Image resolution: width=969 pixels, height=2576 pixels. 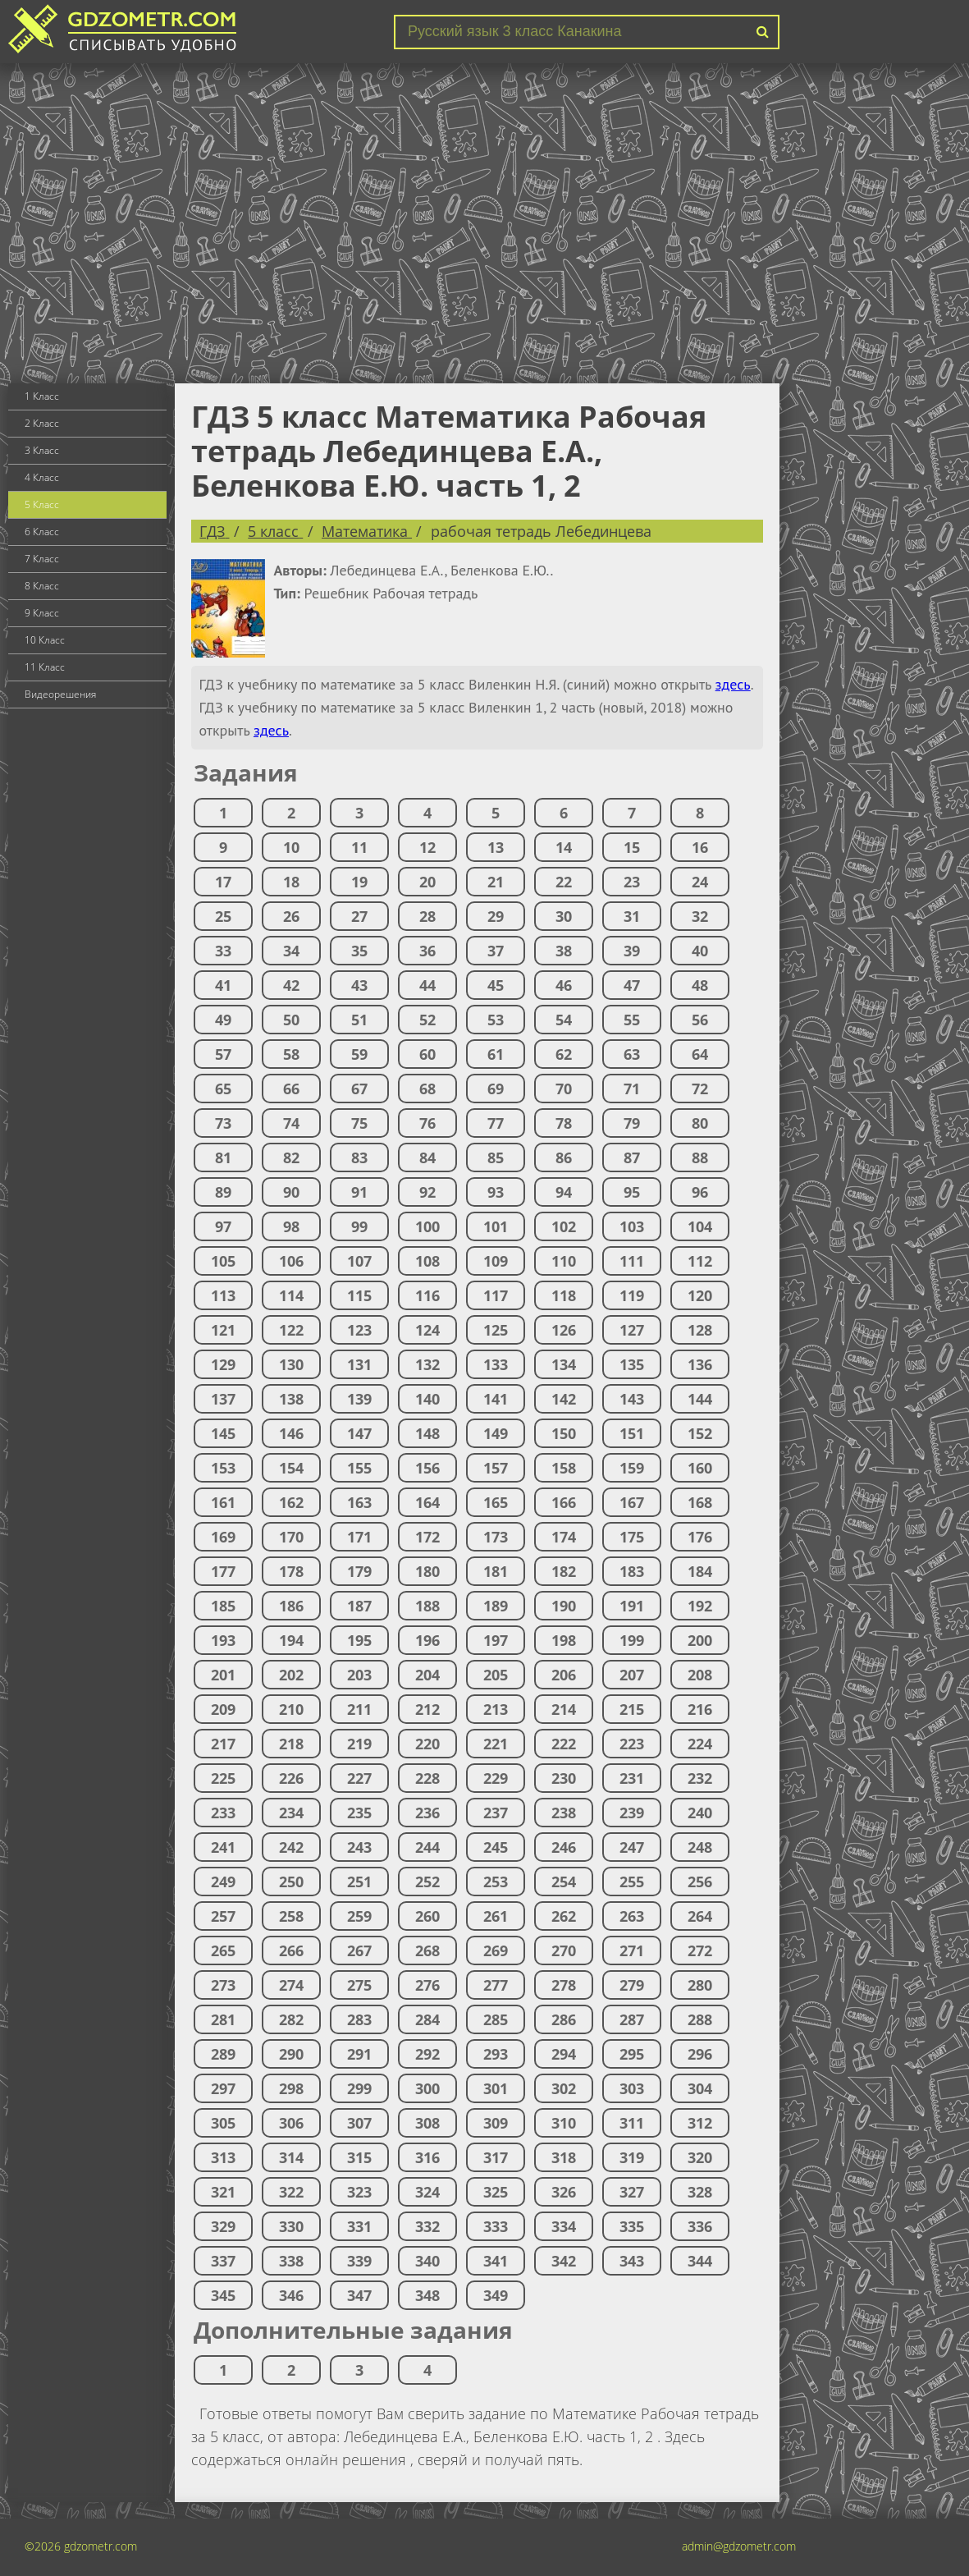 I want to click on 290, so click(x=291, y=2054).